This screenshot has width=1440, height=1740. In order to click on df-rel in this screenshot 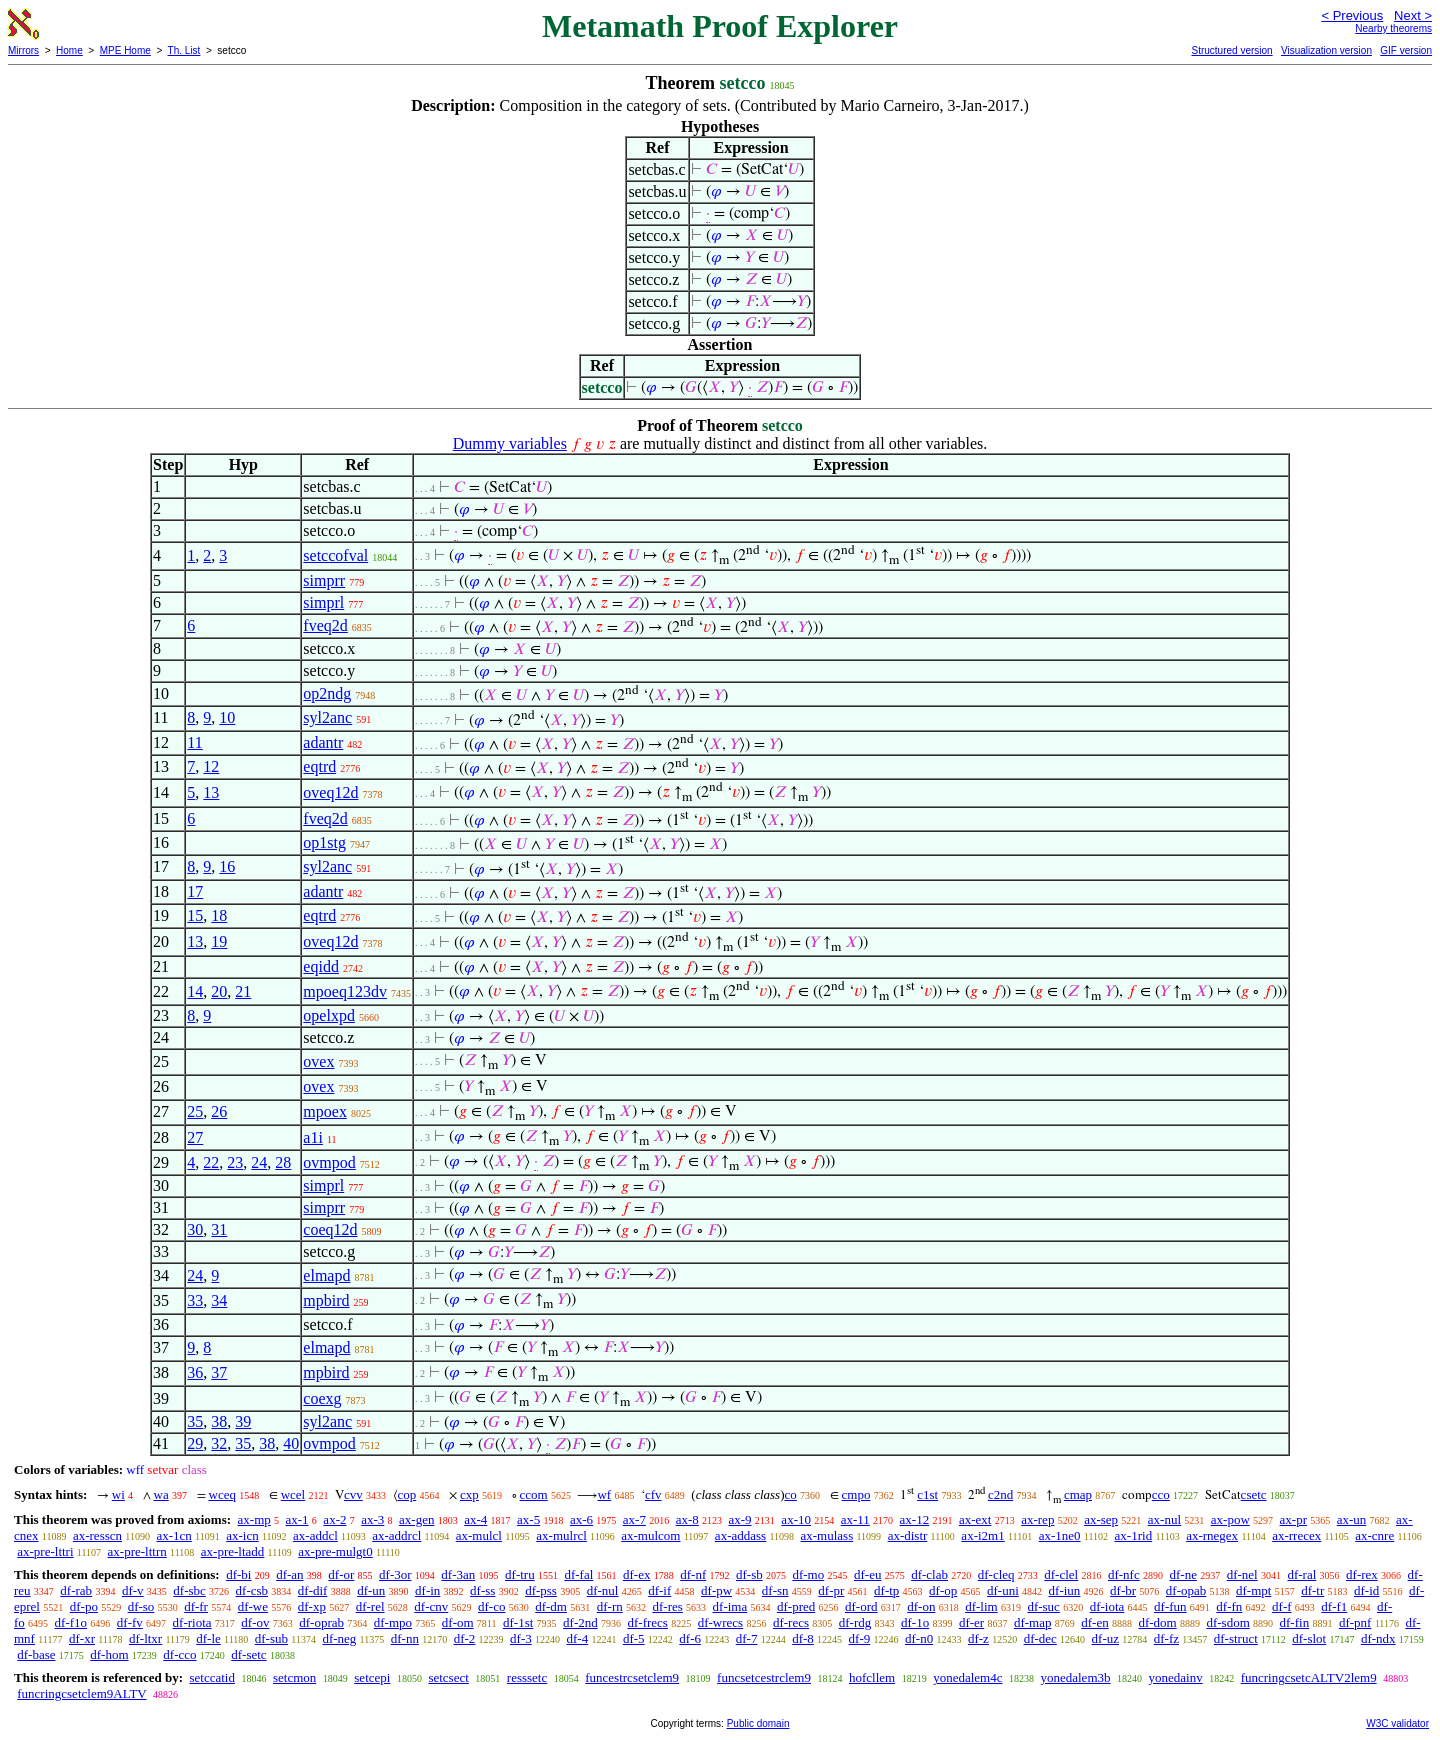, I will do `click(370, 1606)`.